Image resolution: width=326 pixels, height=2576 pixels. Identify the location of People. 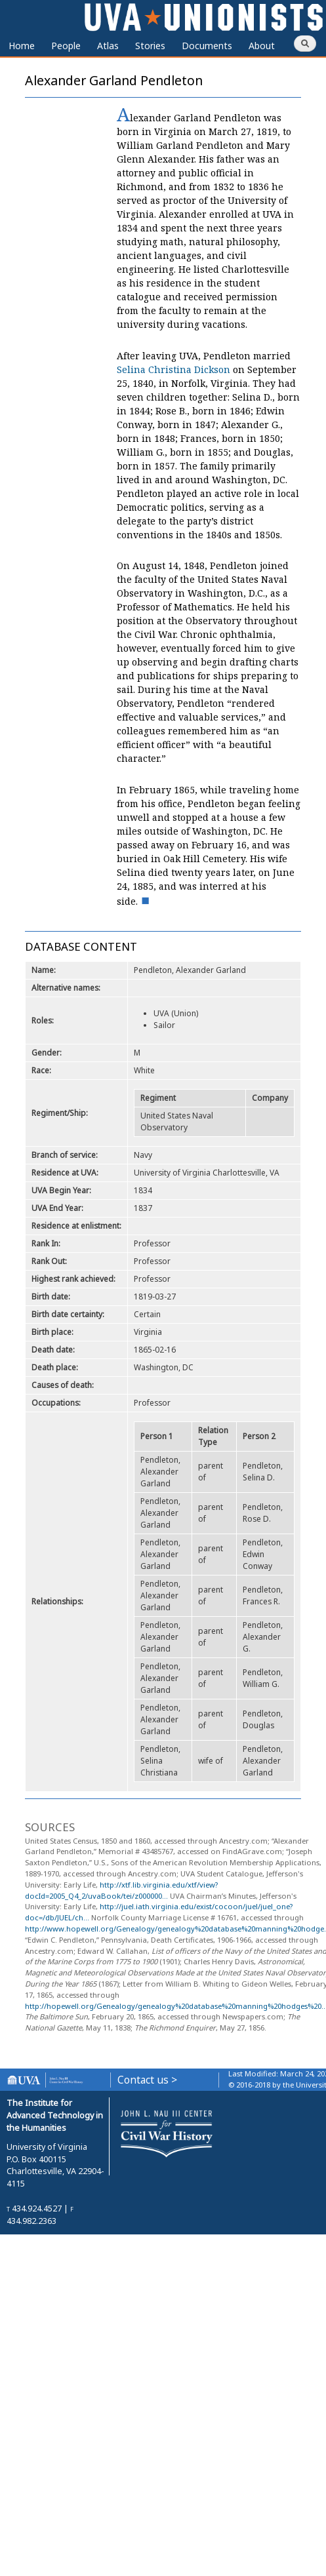
(66, 45).